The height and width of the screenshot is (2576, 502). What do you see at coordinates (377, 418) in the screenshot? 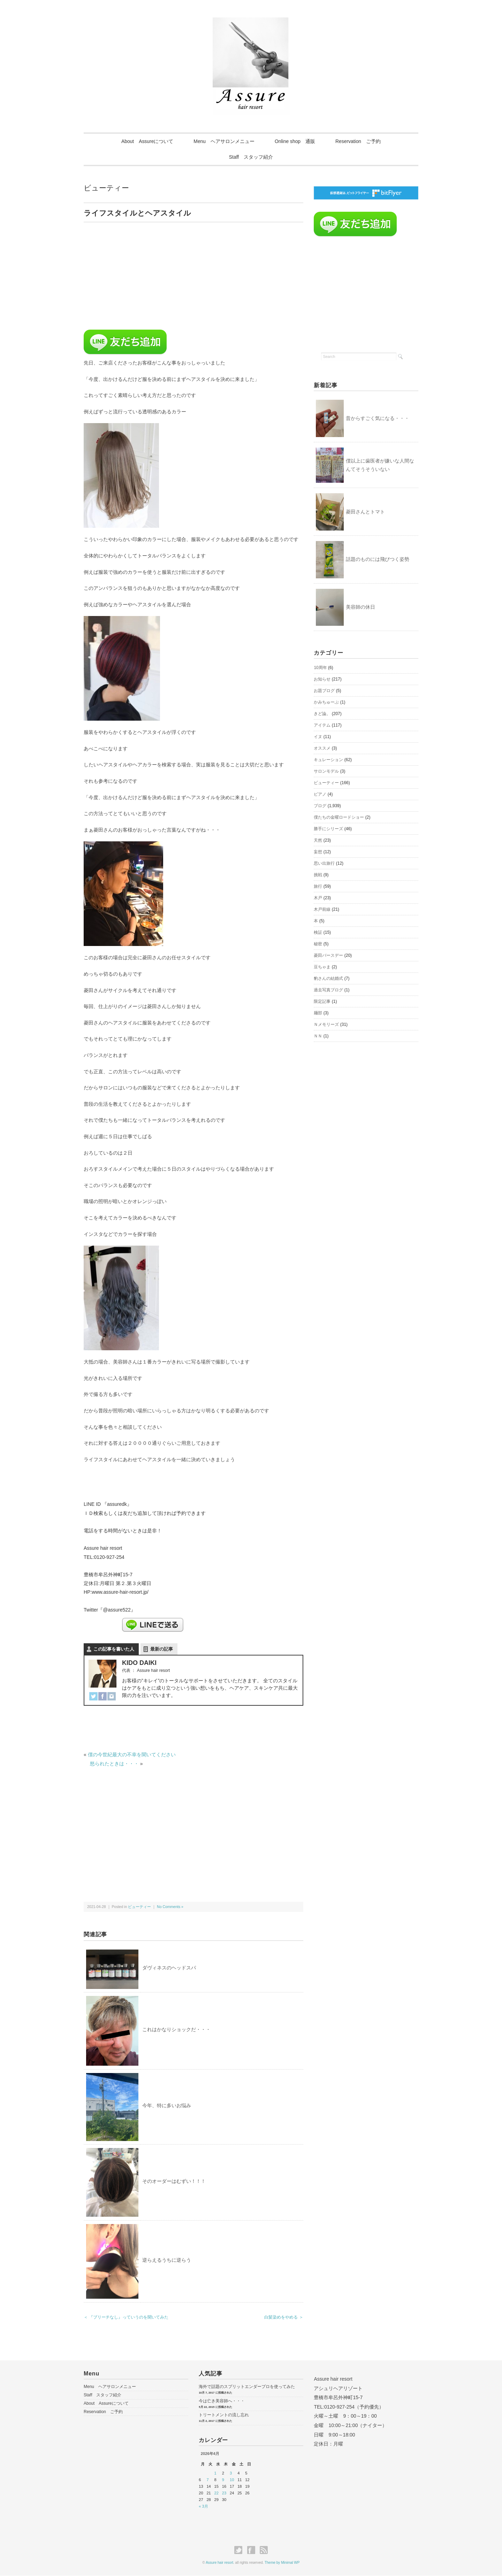
I see `昔からすごく気になる・・・` at bounding box center [377, 418].